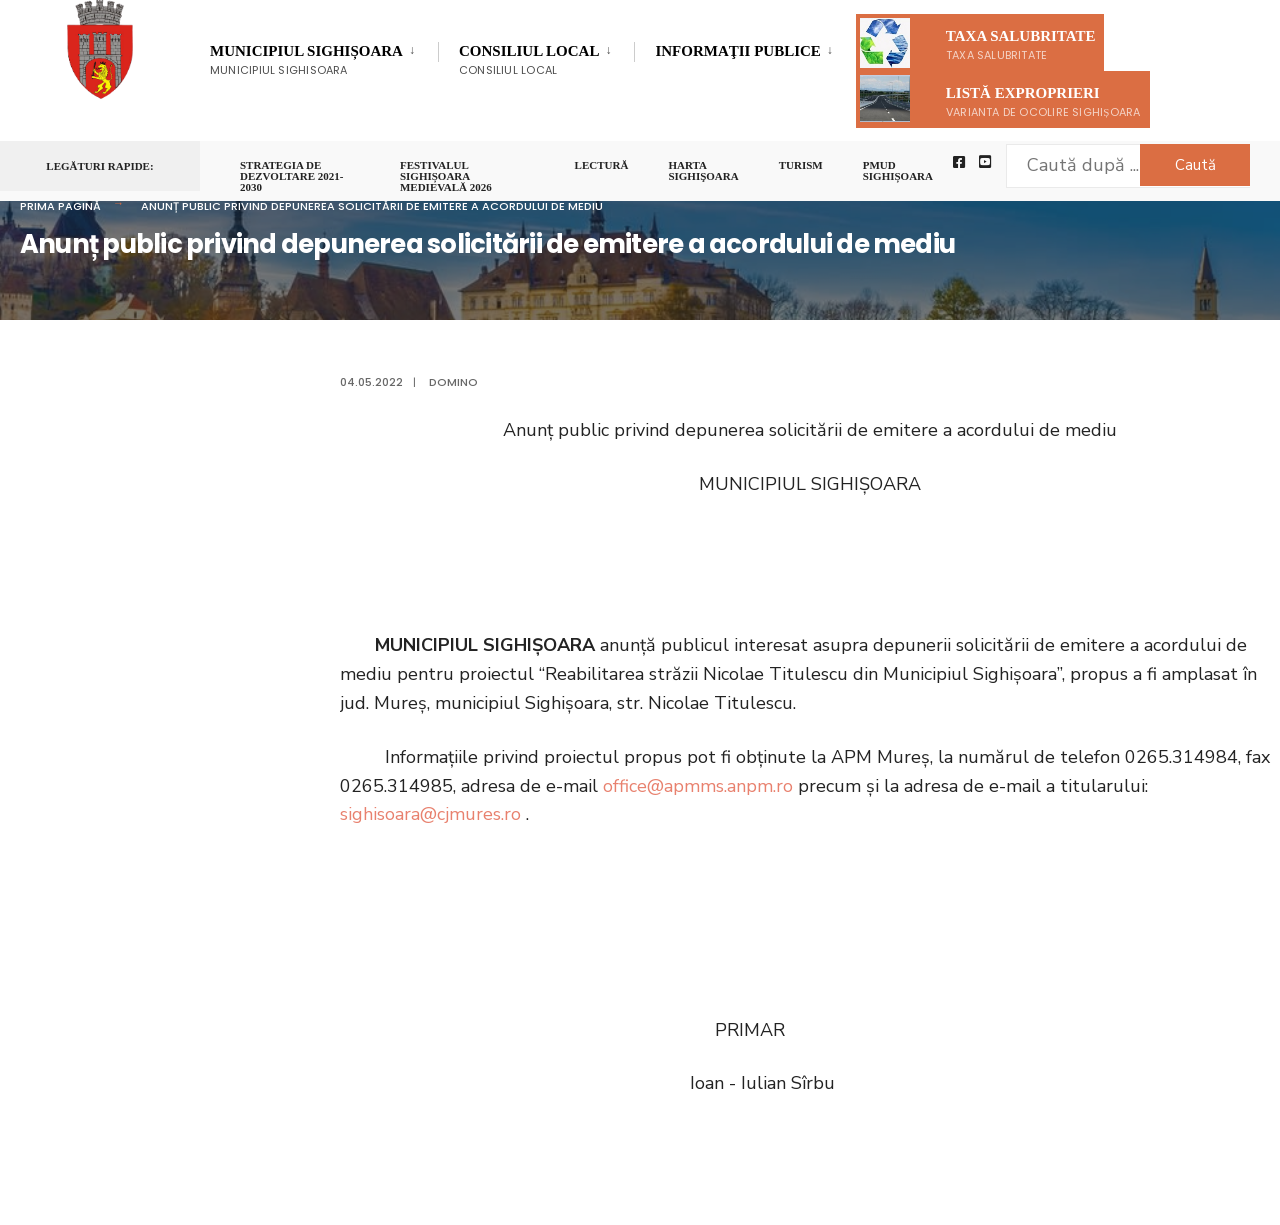 This screenshot has height=1225, width=1280. I want to click on FESTIVALUL SIGHIȘOARA MEDIEVALĂ 2026, so click(446, 177).